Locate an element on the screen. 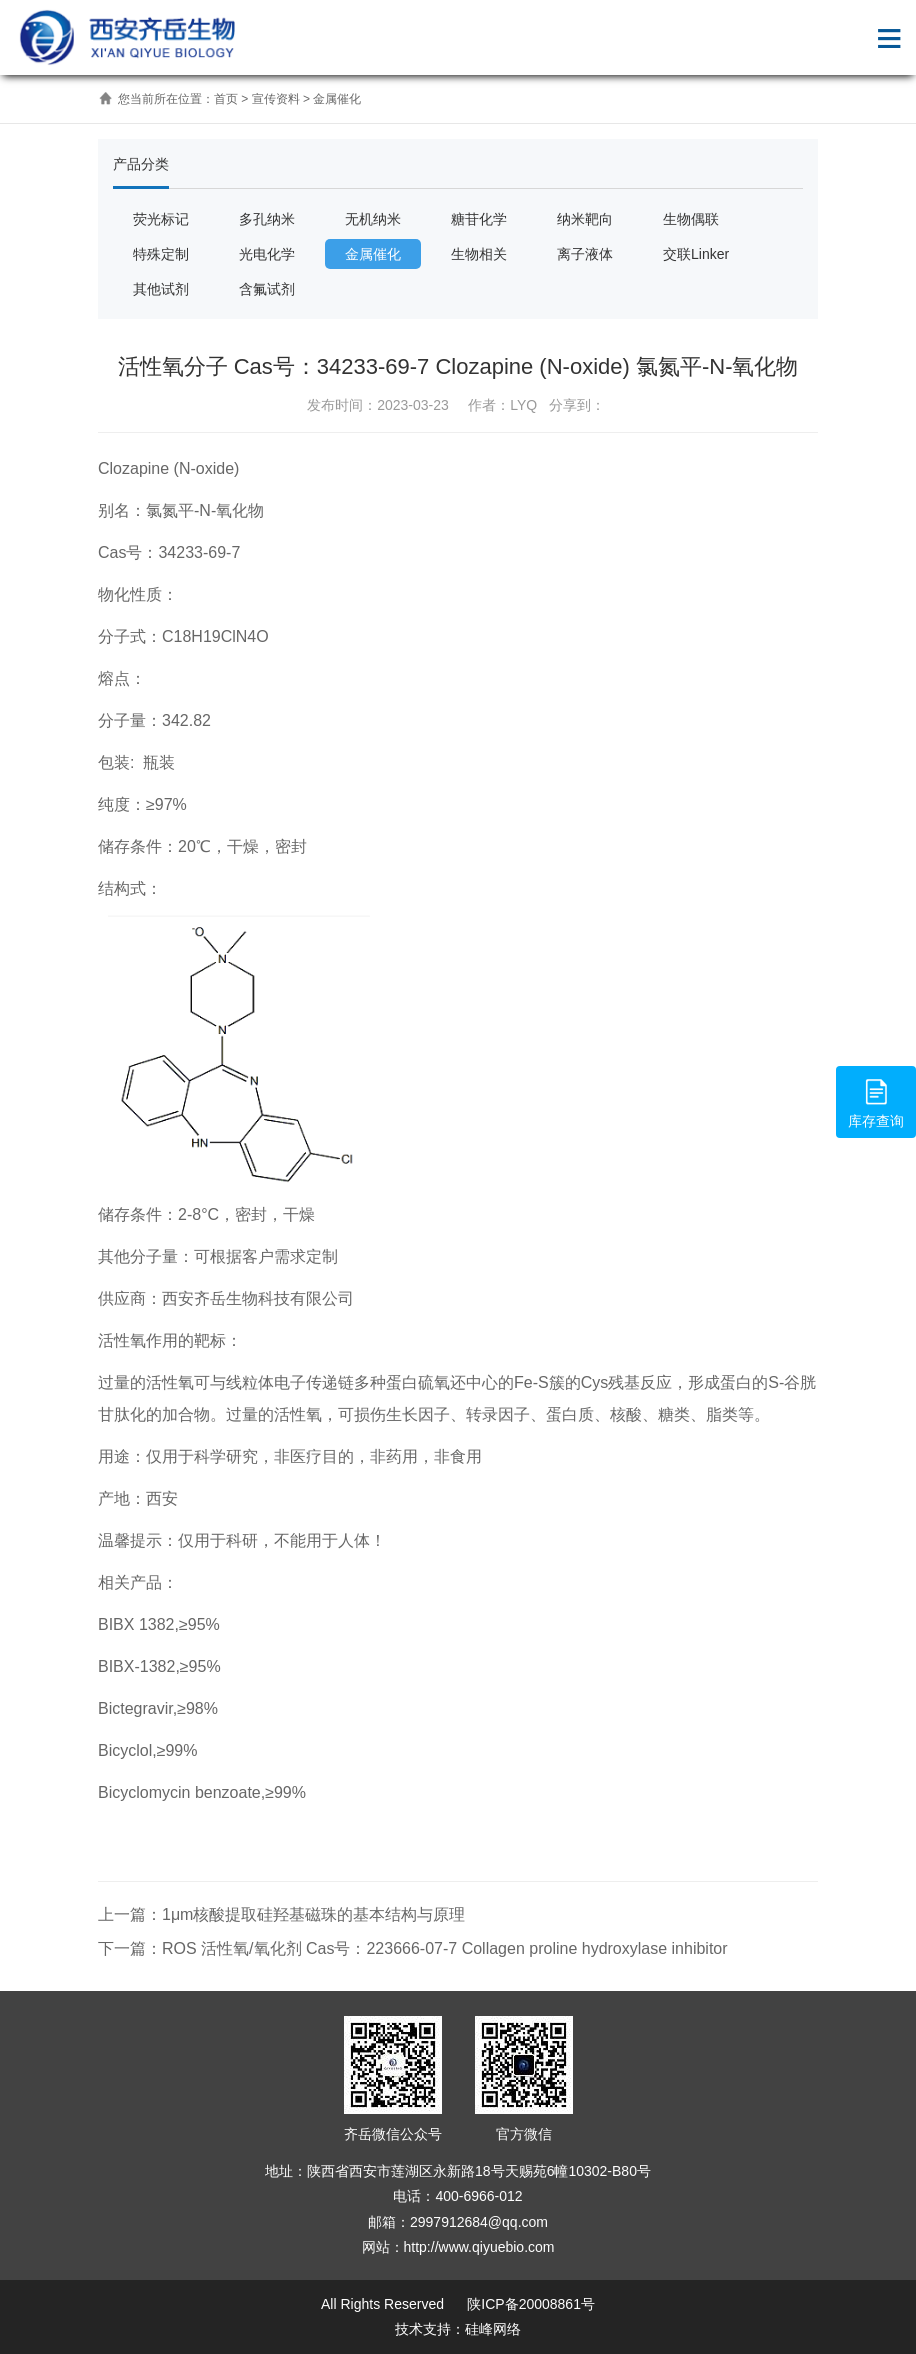 This screenshot has width=916, height=2354. 生物偶联 is located at coordinates (691, 219).